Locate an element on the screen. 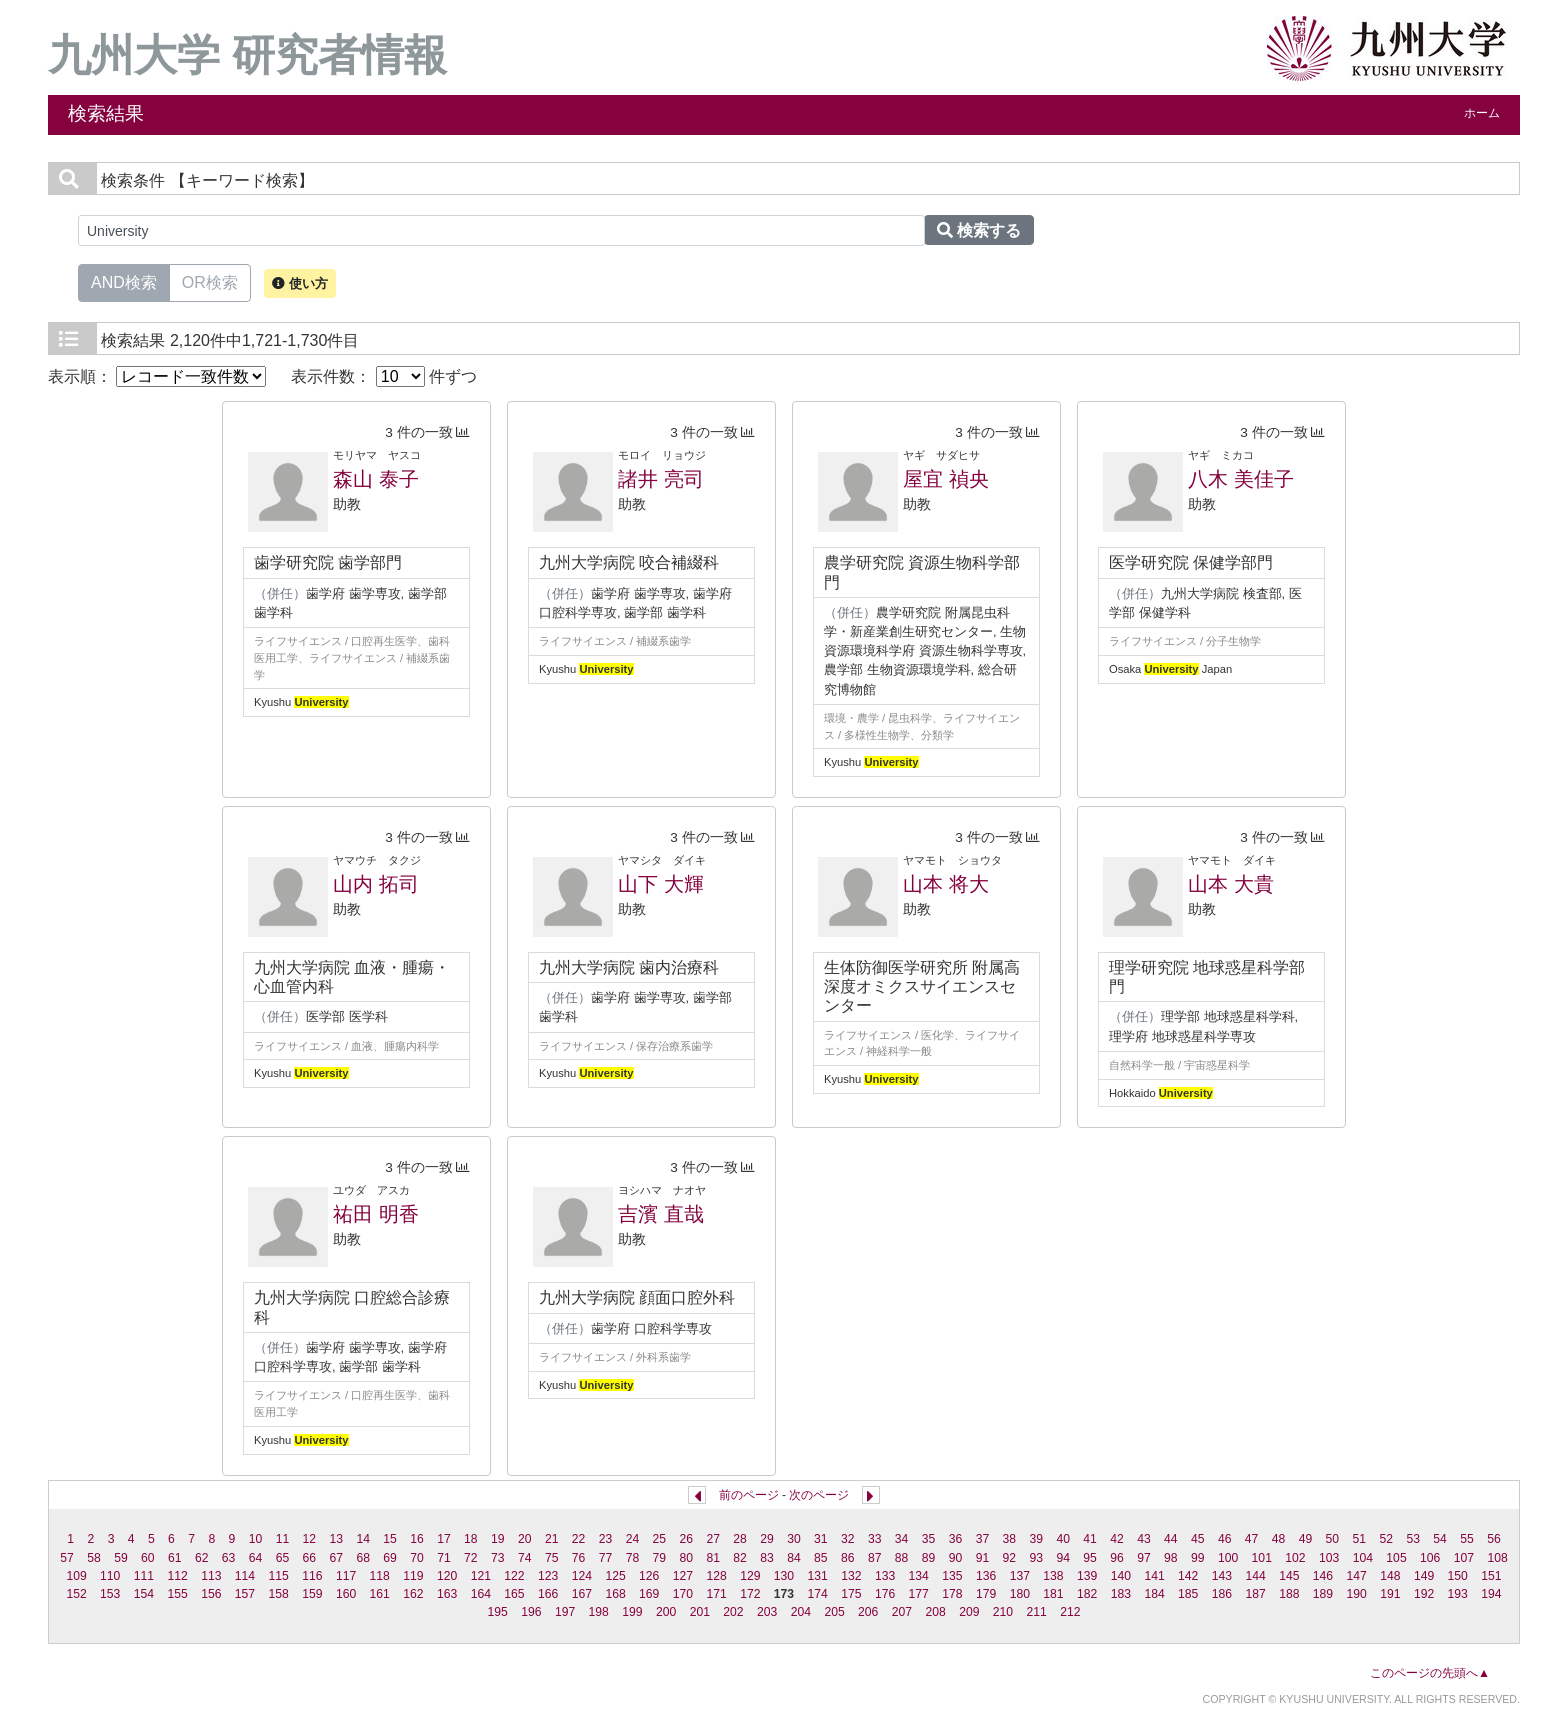 The height and width of the screenshot is (1724, 1568). 168 is located at coordinates (615, 1594).